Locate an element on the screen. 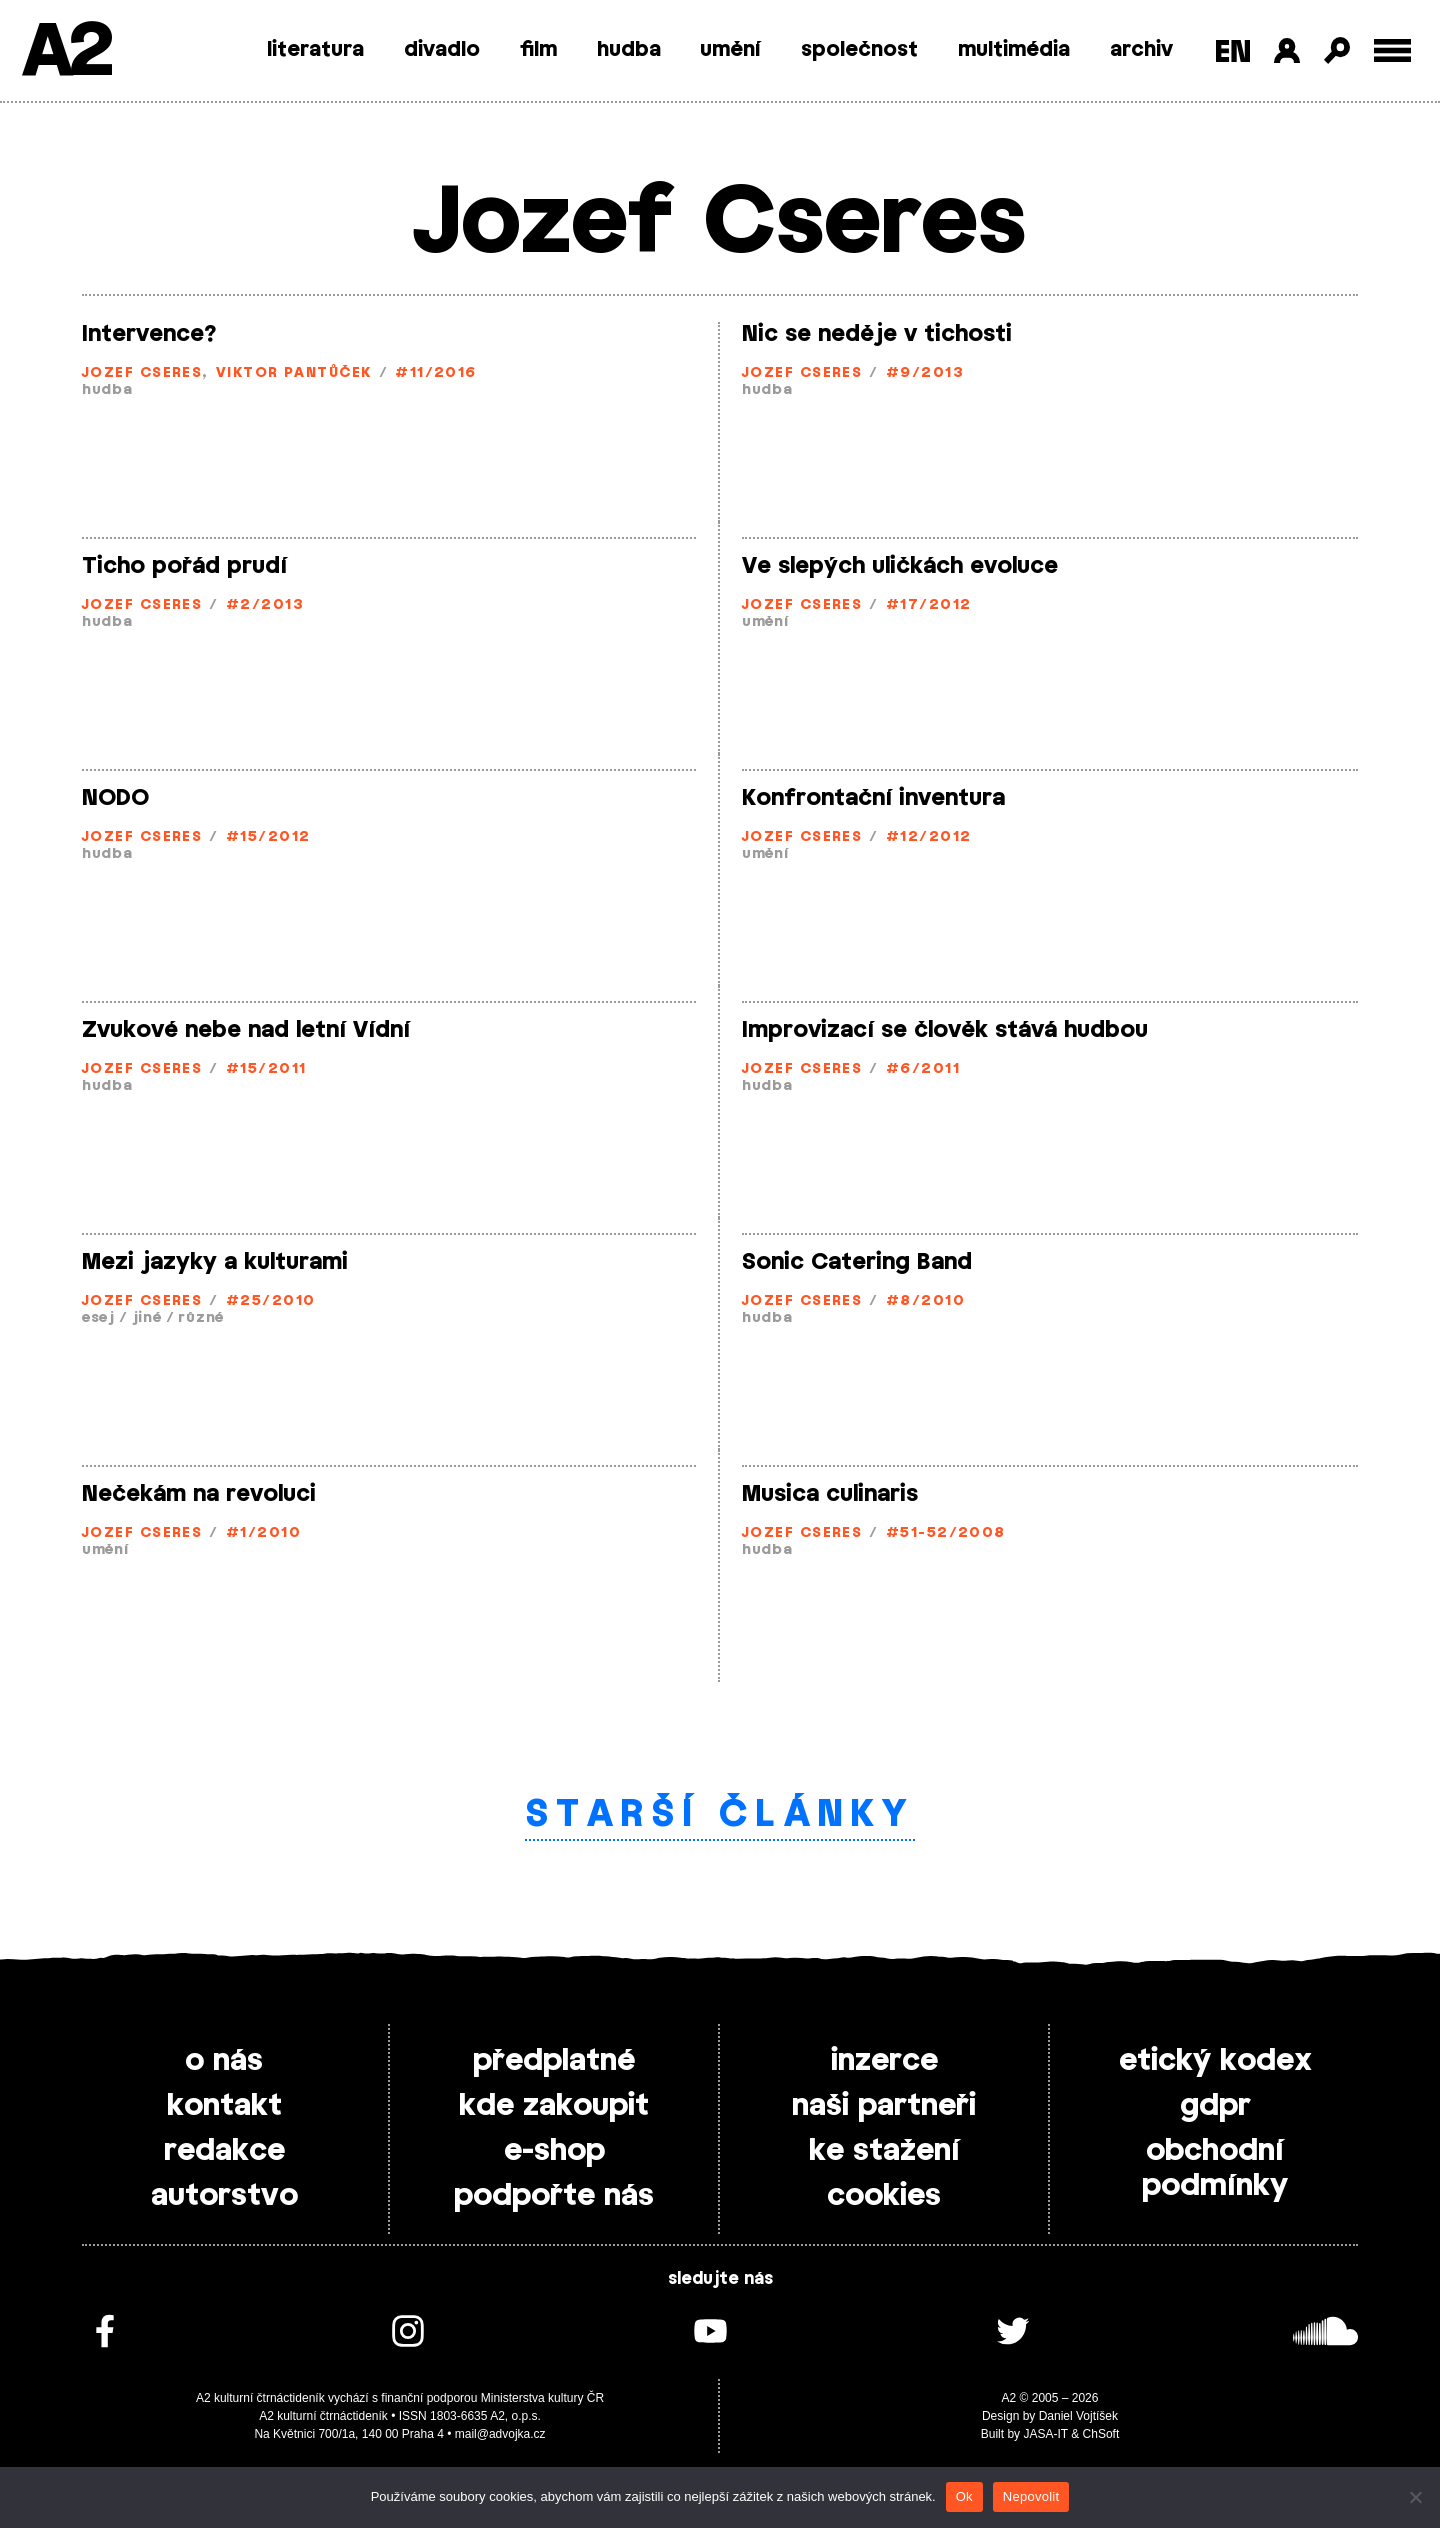 This screenshot has width=1440, height=2528. #2/2013 is located at coordinates (265, 605).